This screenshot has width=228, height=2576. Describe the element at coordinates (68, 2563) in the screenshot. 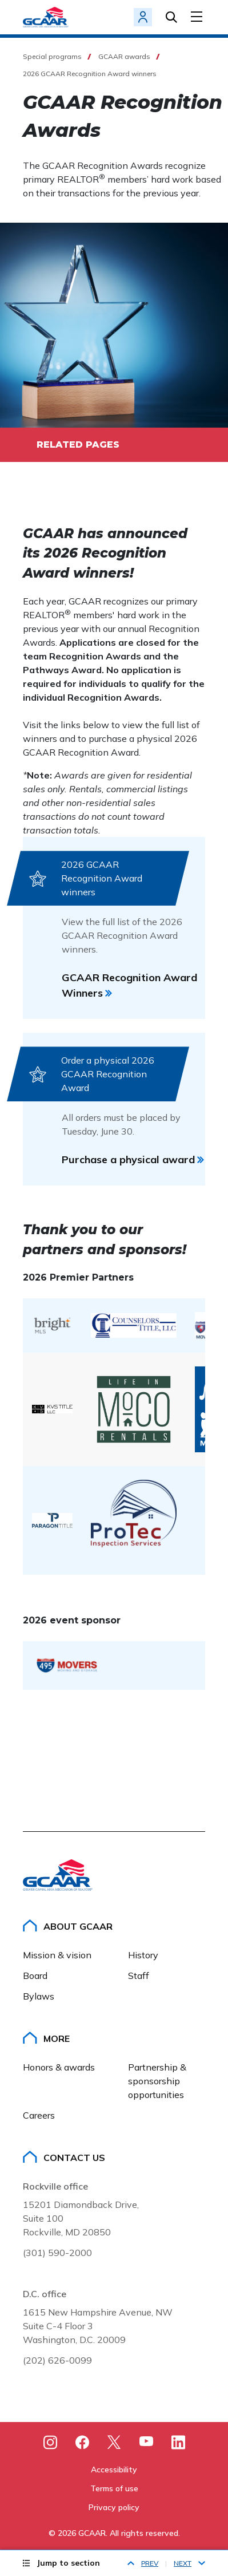

I see `Jump to section` at that location.